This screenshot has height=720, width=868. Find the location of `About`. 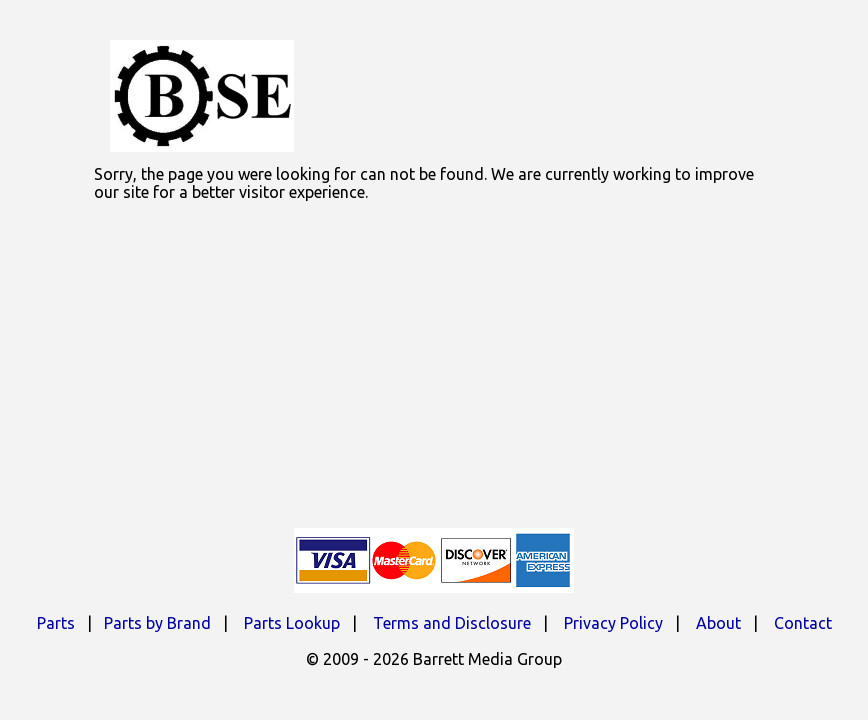

About is located at coordinates (718, 623).